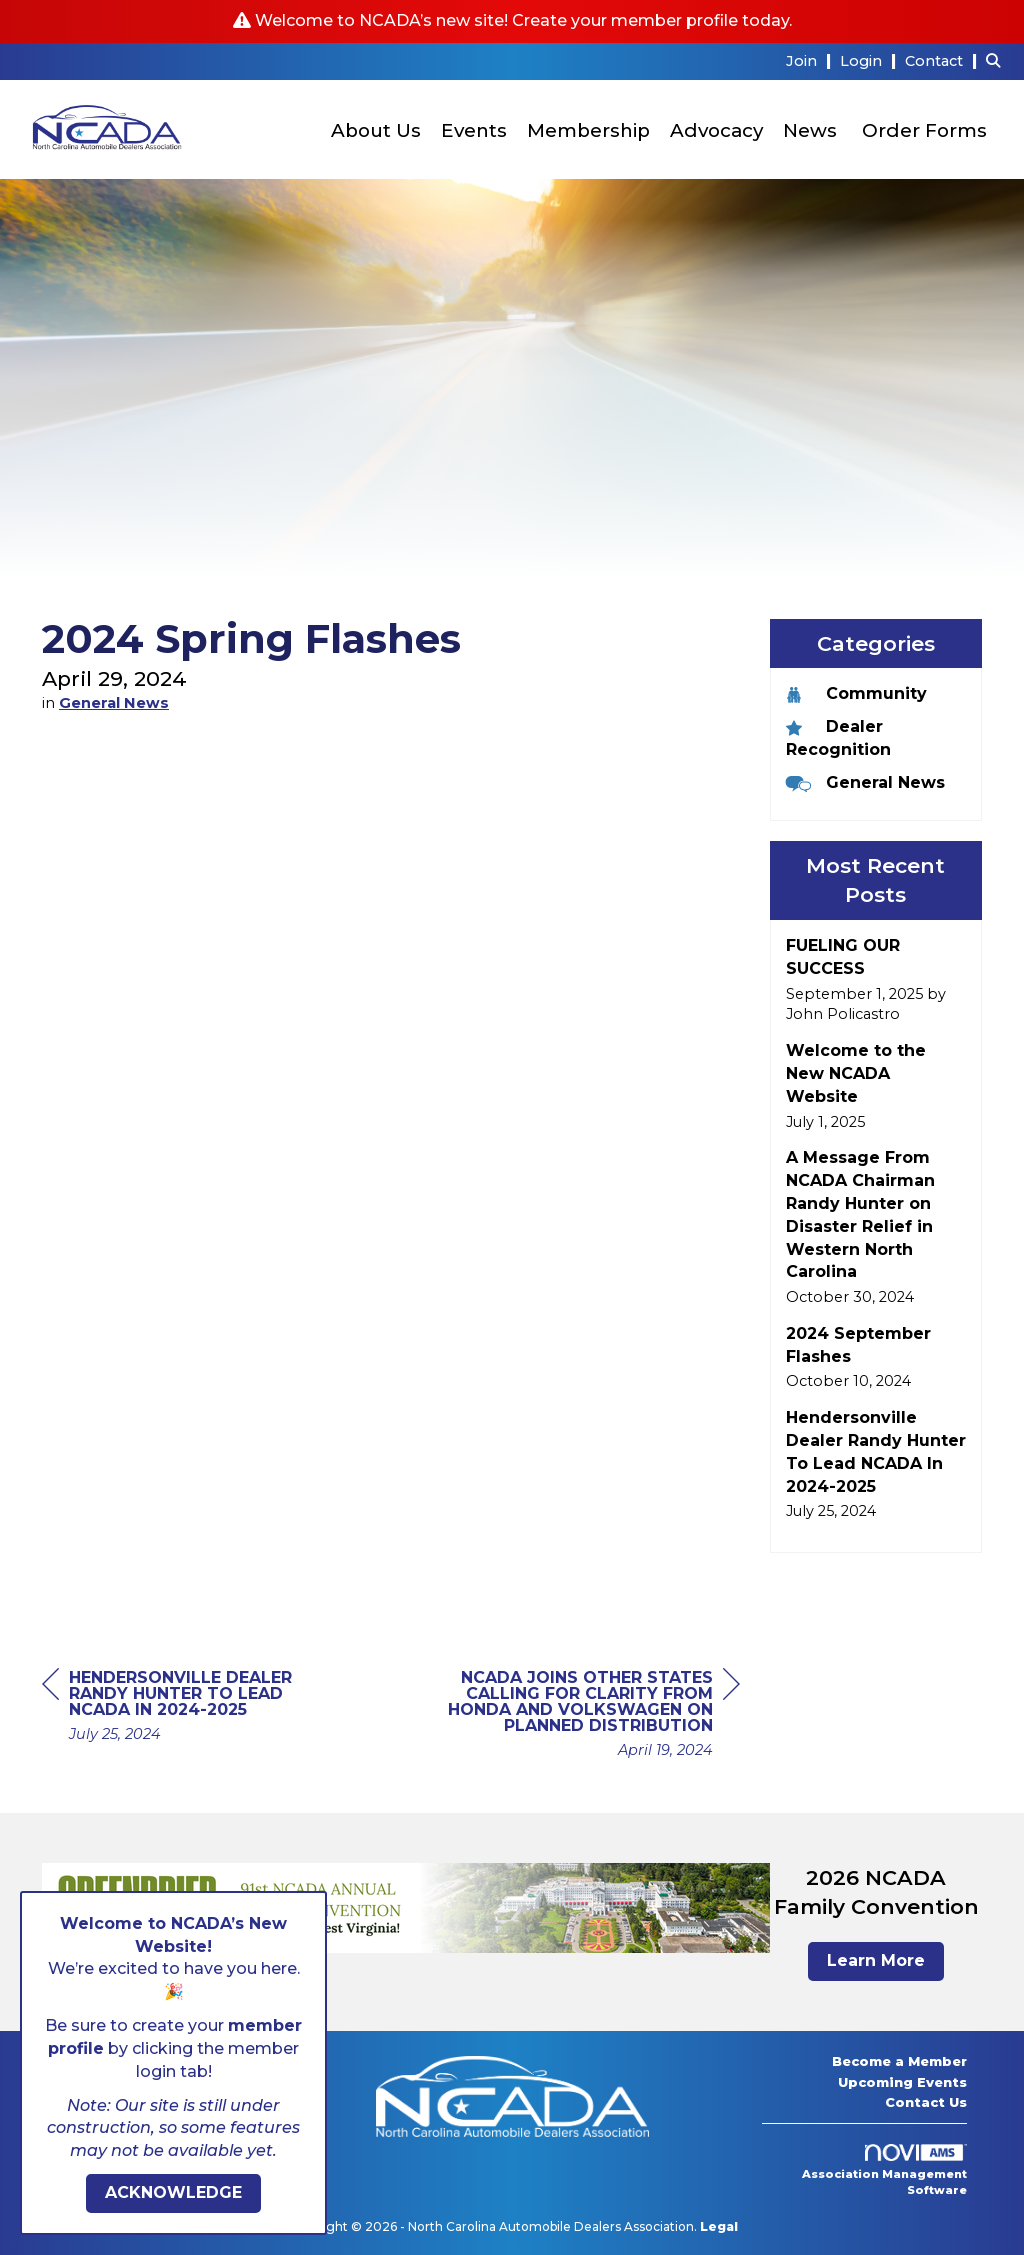  Describe the element at coordinates (884, 2171) in the screenshot. I see `Association Management Software` at that location.